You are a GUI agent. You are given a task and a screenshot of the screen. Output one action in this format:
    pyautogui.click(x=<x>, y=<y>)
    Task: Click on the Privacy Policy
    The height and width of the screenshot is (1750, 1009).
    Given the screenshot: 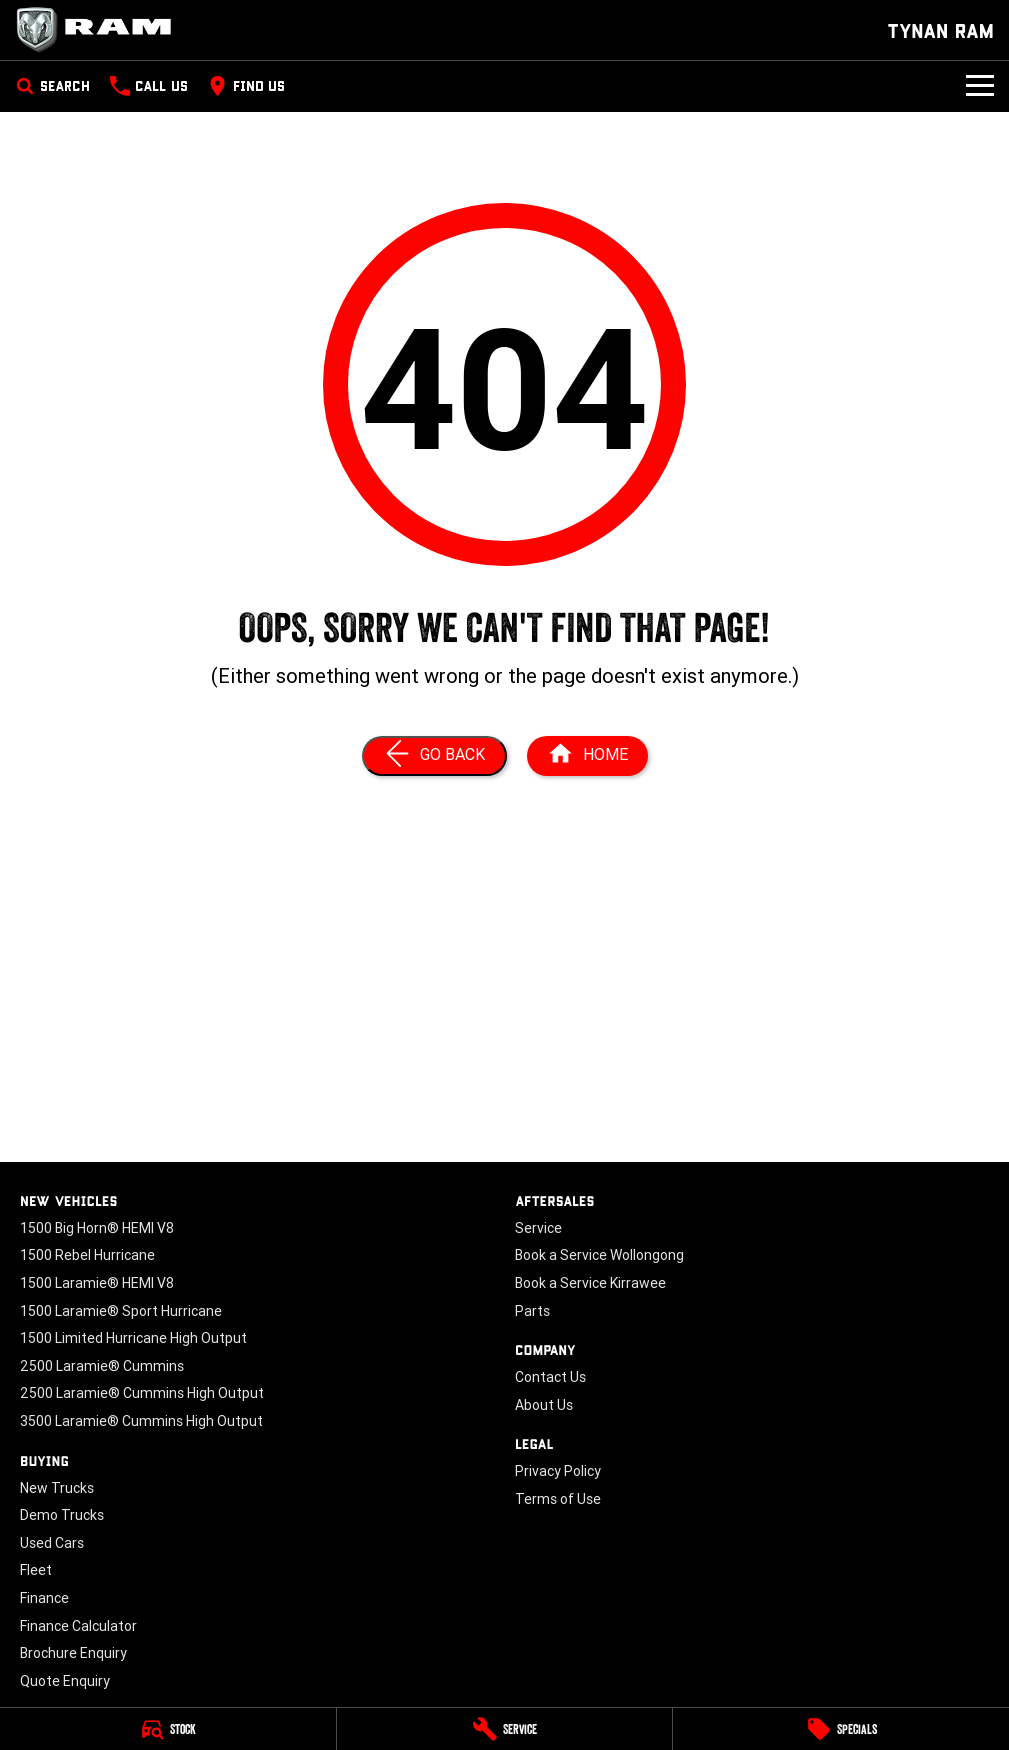 What is the action you would take?
    pyautogui.click(x=558, y=1471)
    